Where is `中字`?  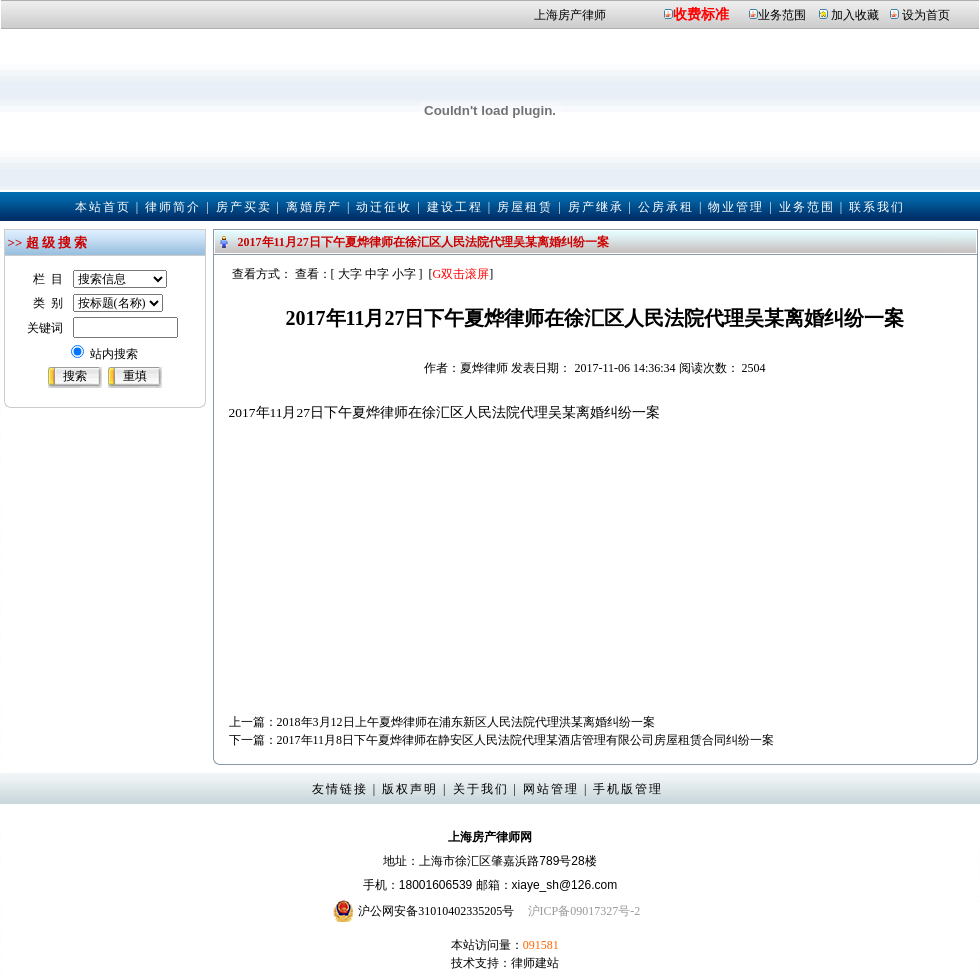
中字 is located at coordinates (377, 274).